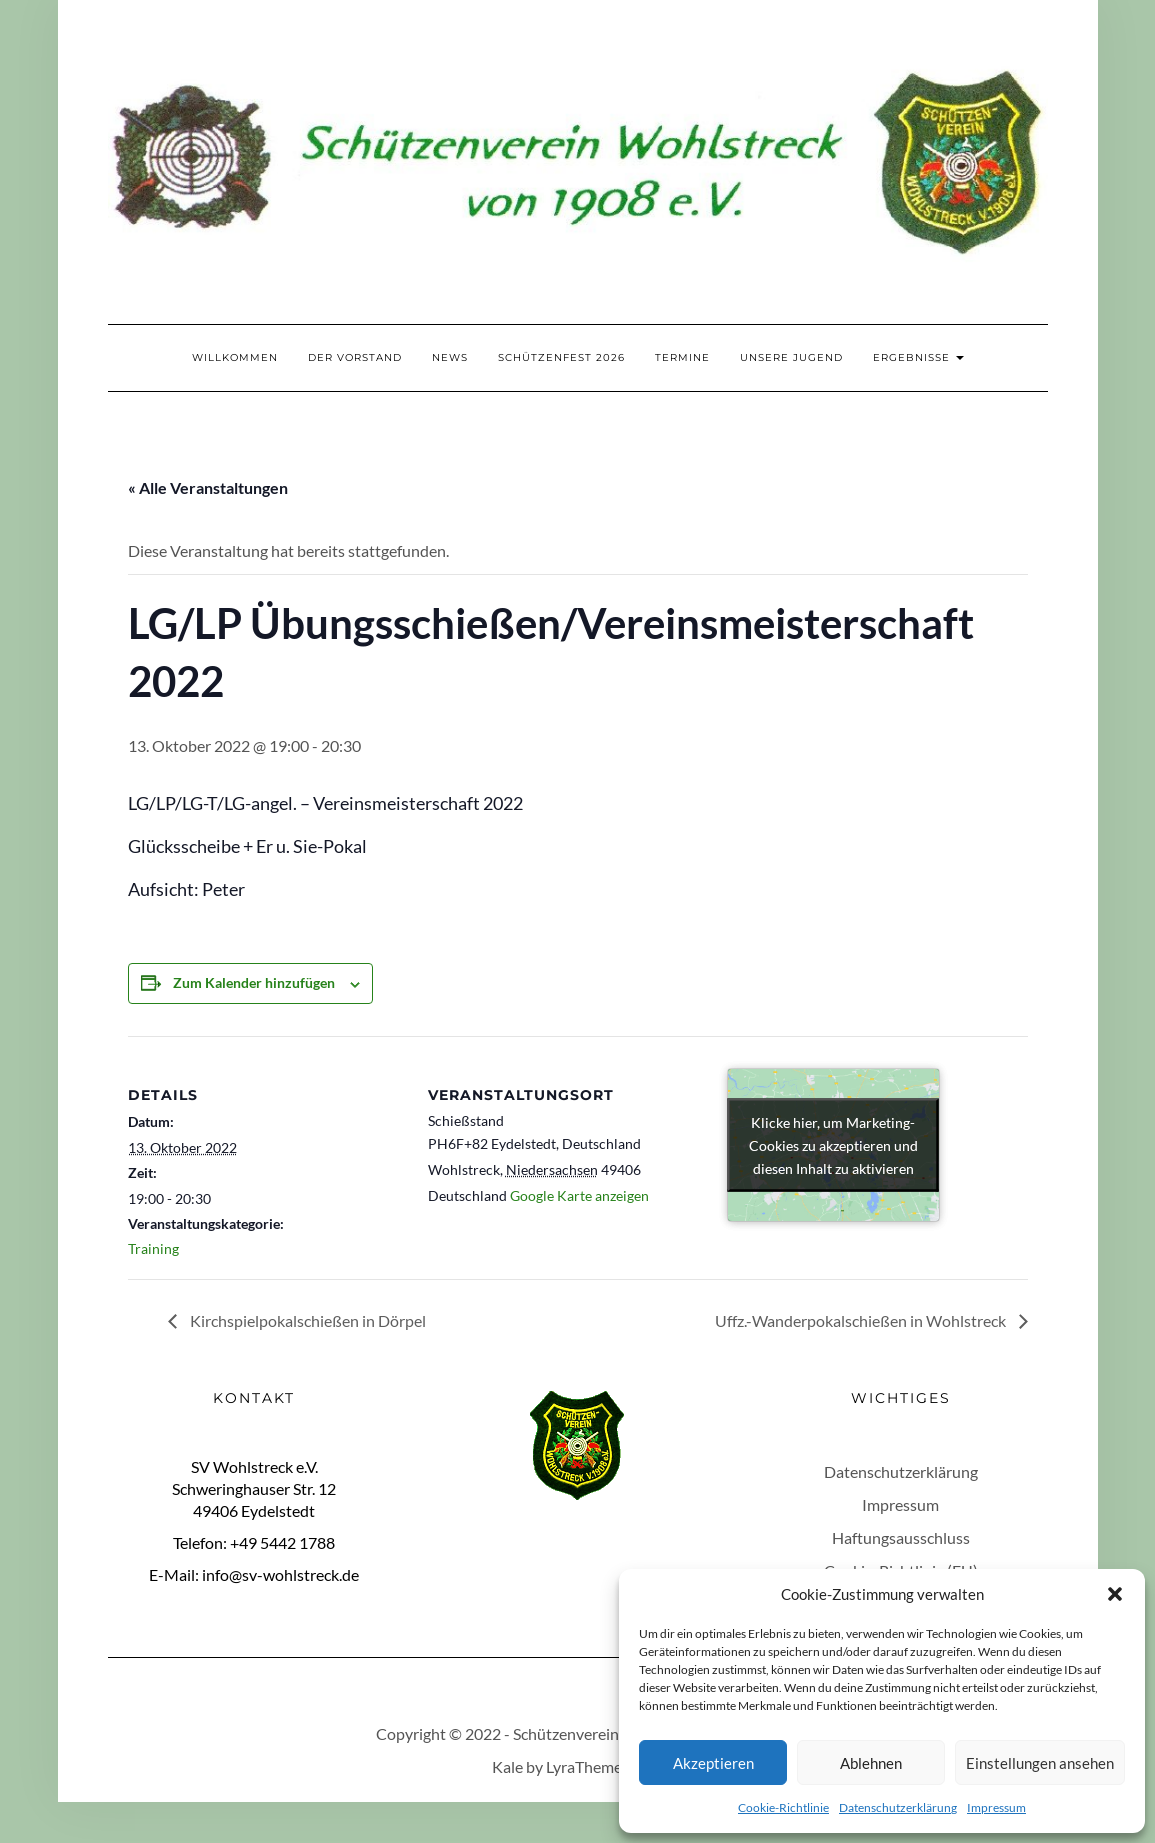 The height and width of the screenshot is (1843, 1155). I want to click on Ablehnen, so click(871, 1763).